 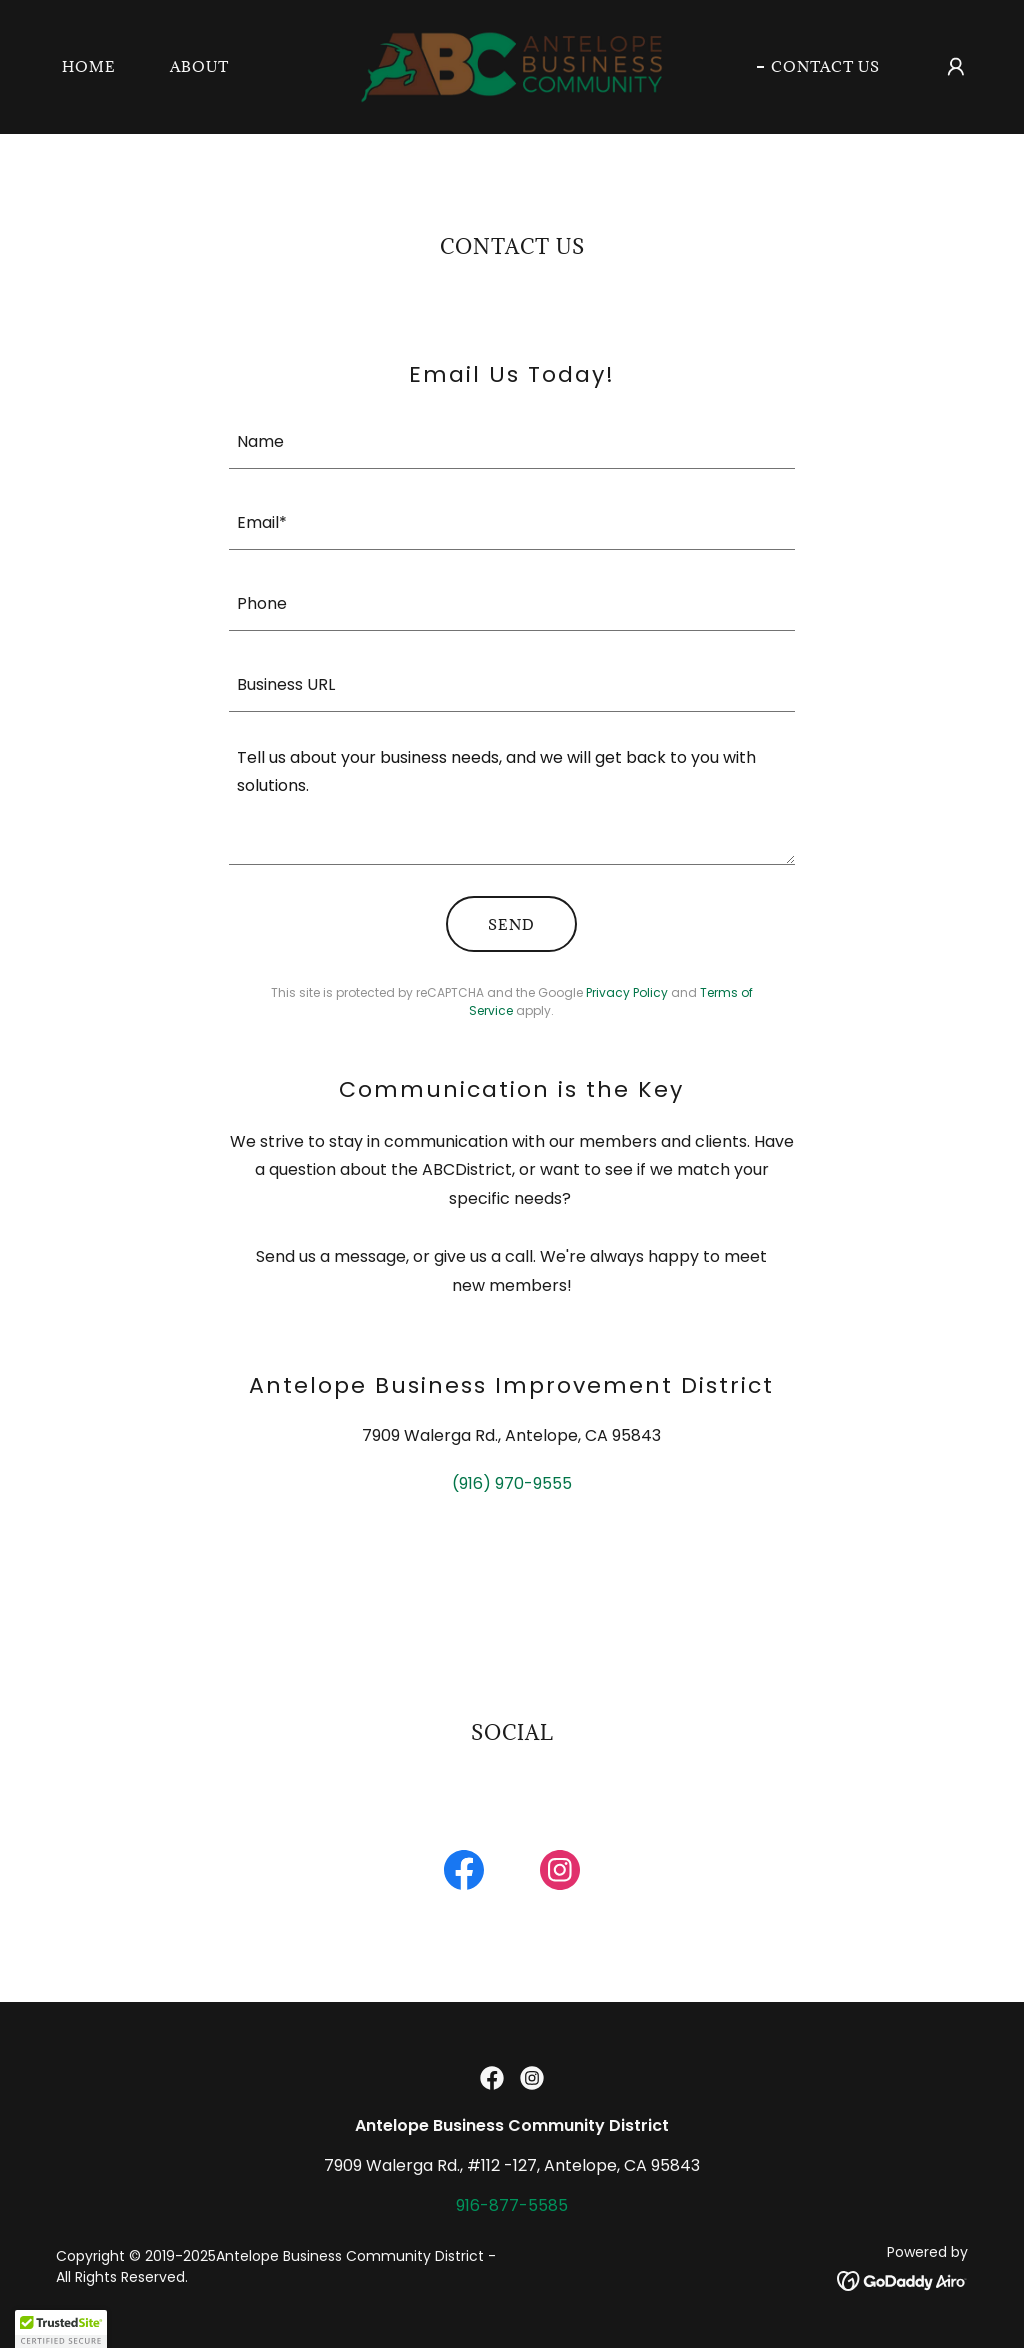 What do you see at coordinates (512, 1483) in the screenshot?
I see `(916) 970-9555 [link]` at bounding box center [512, 1483].